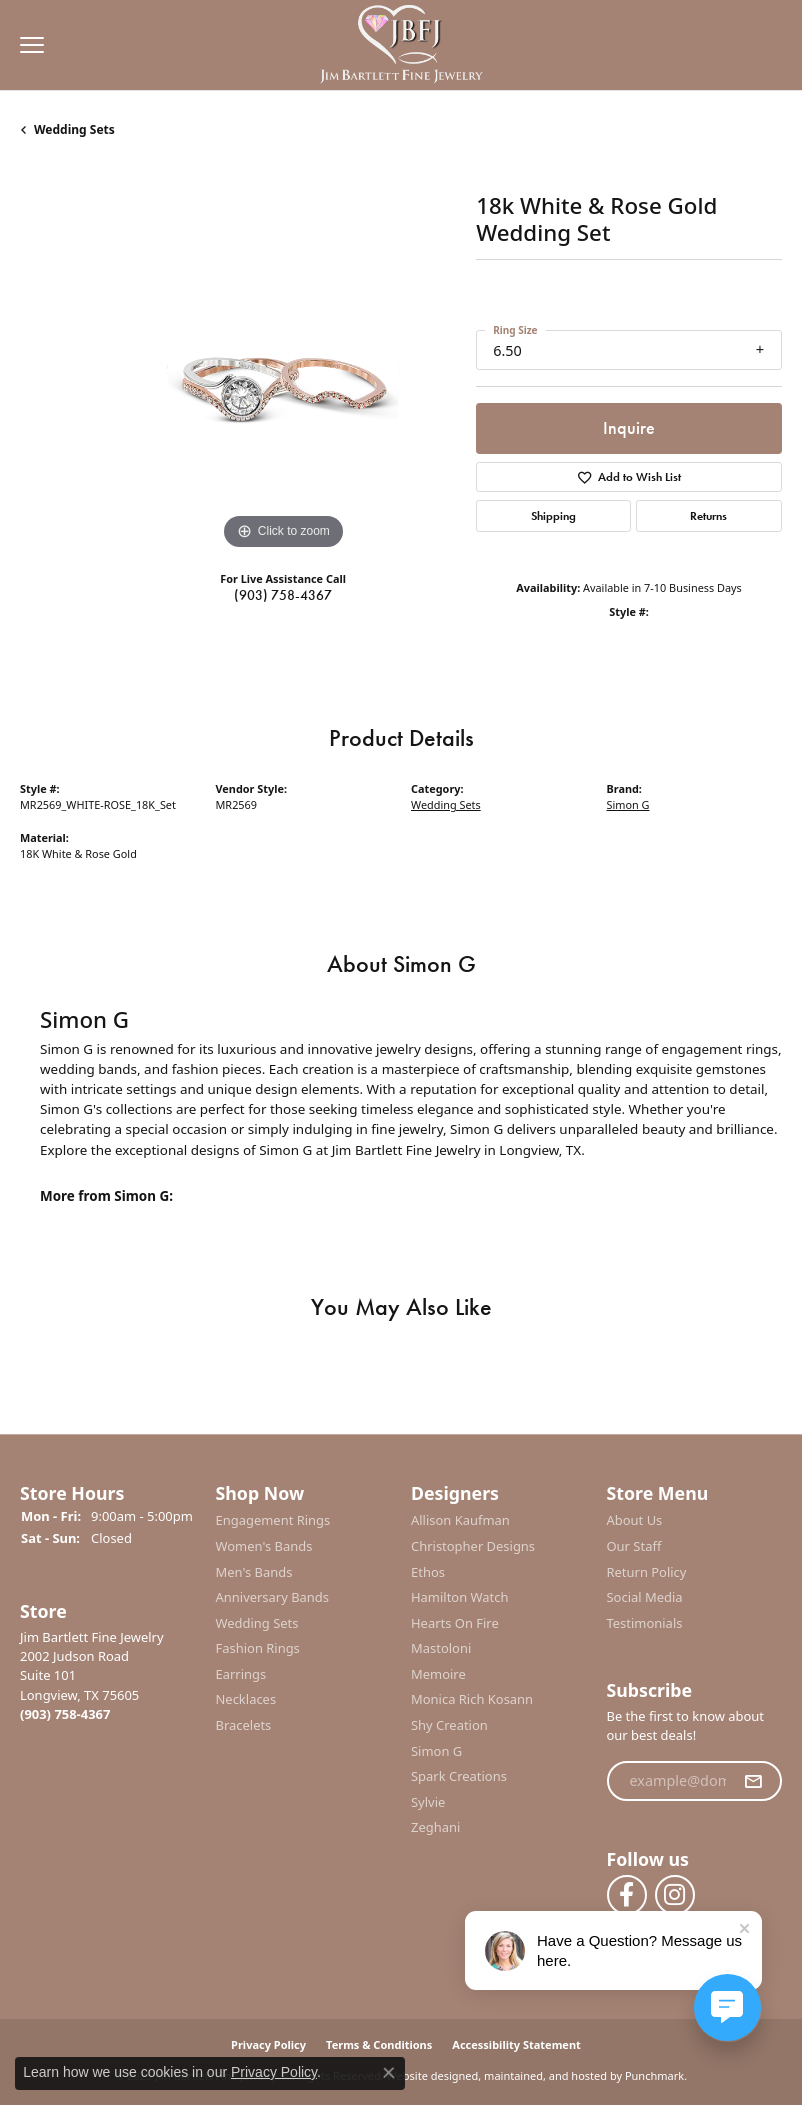 Image resolution: width=802 pixels, height=2105 pixels. What do you see at coordinates (241, 1674) in the screenshot?
I see `Earrings [menuitem]` at bounding box center [241, 1674].